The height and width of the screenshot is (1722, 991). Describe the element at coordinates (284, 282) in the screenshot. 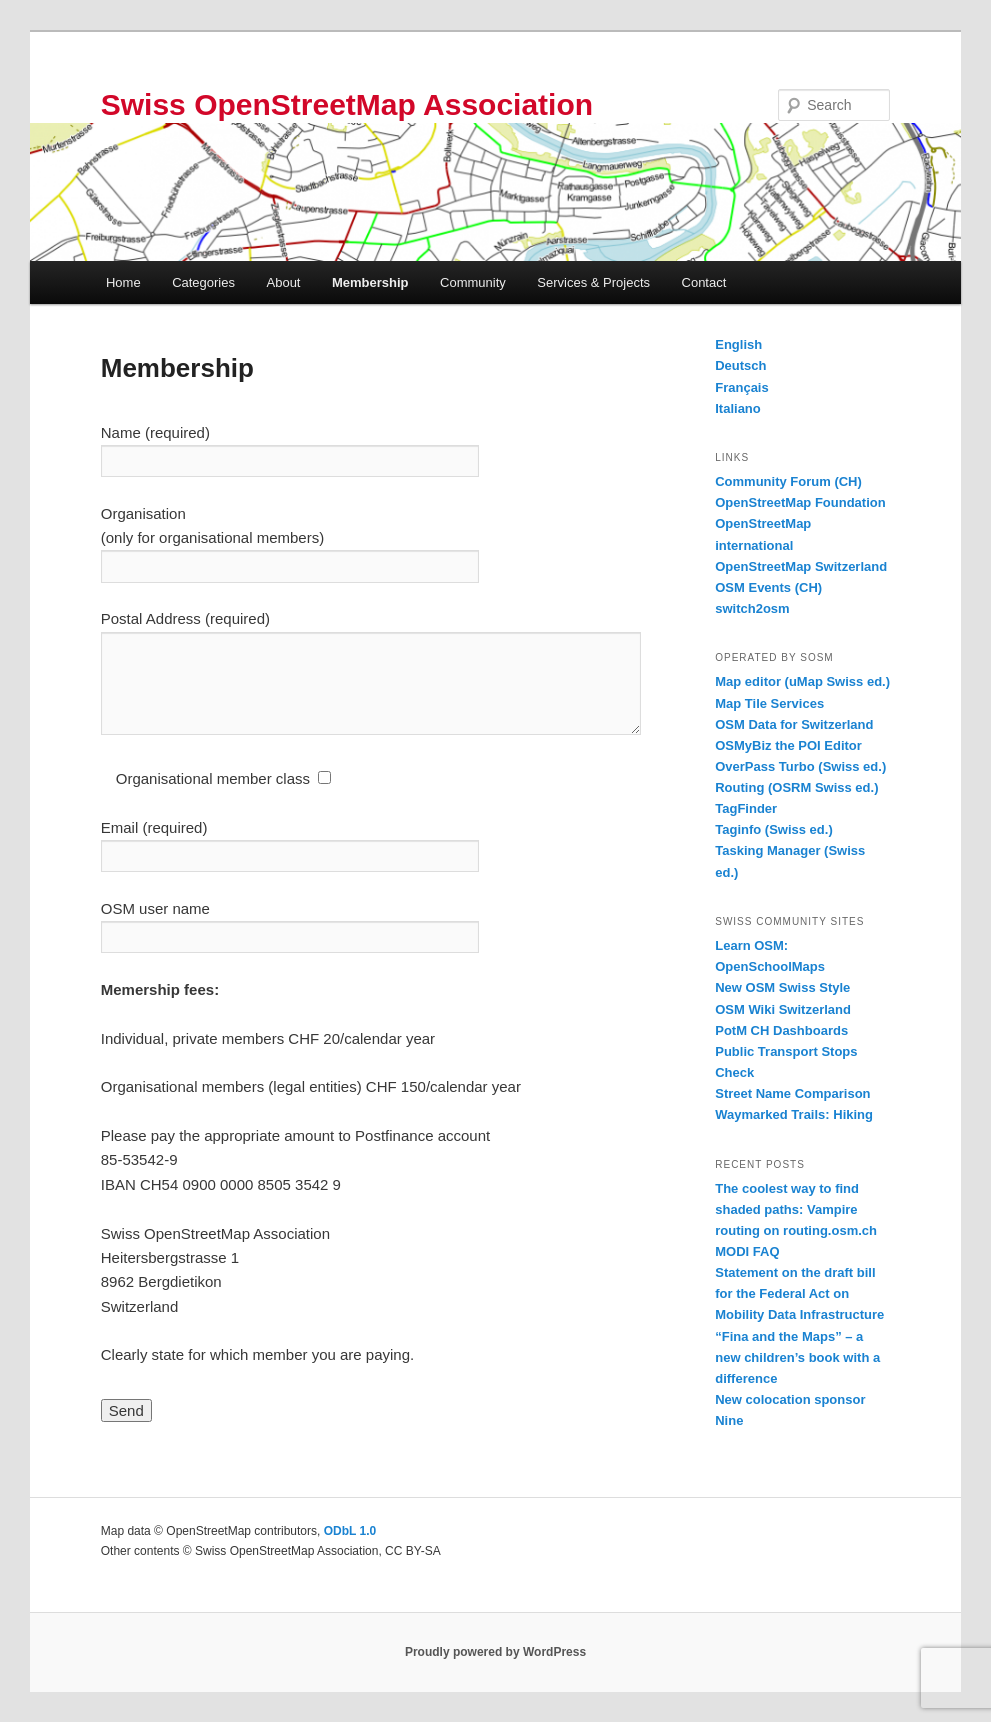

I see `About` at that location.